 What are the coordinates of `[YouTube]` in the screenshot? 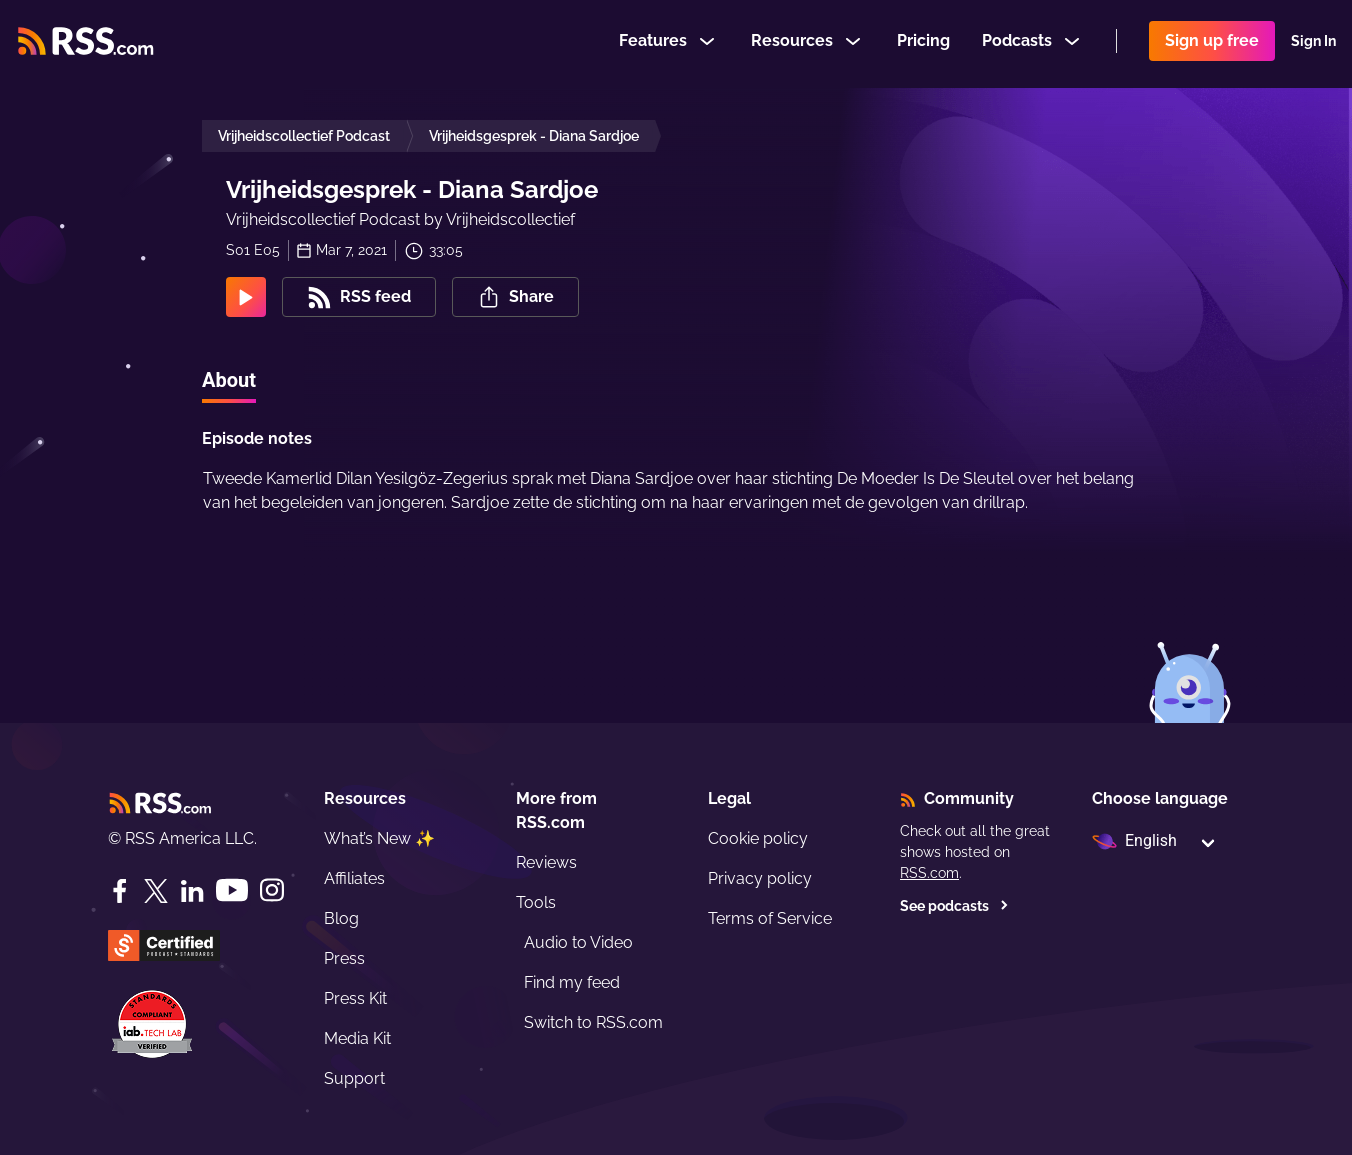 It's located at (232, 890).